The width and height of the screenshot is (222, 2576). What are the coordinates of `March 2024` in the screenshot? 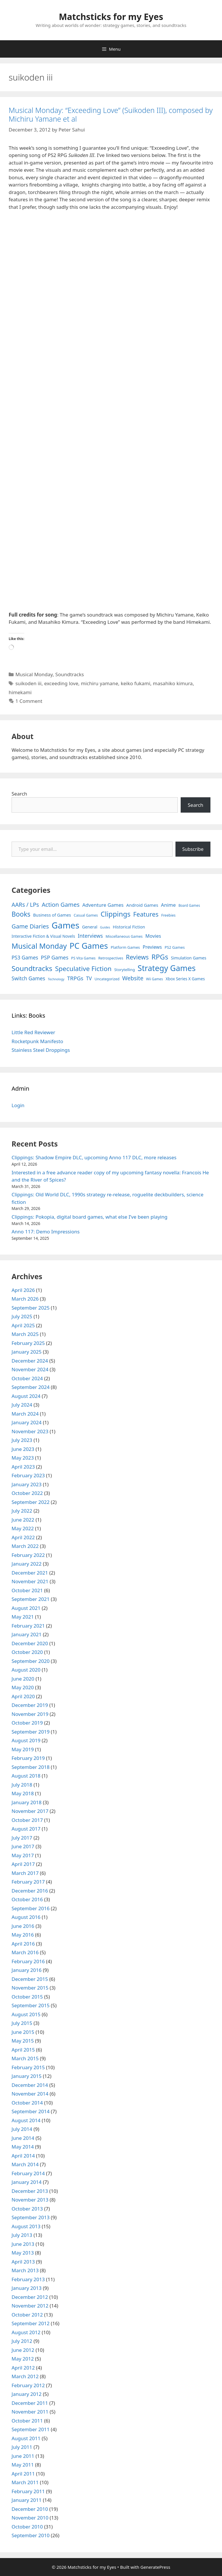 It's located at (25, 1413).